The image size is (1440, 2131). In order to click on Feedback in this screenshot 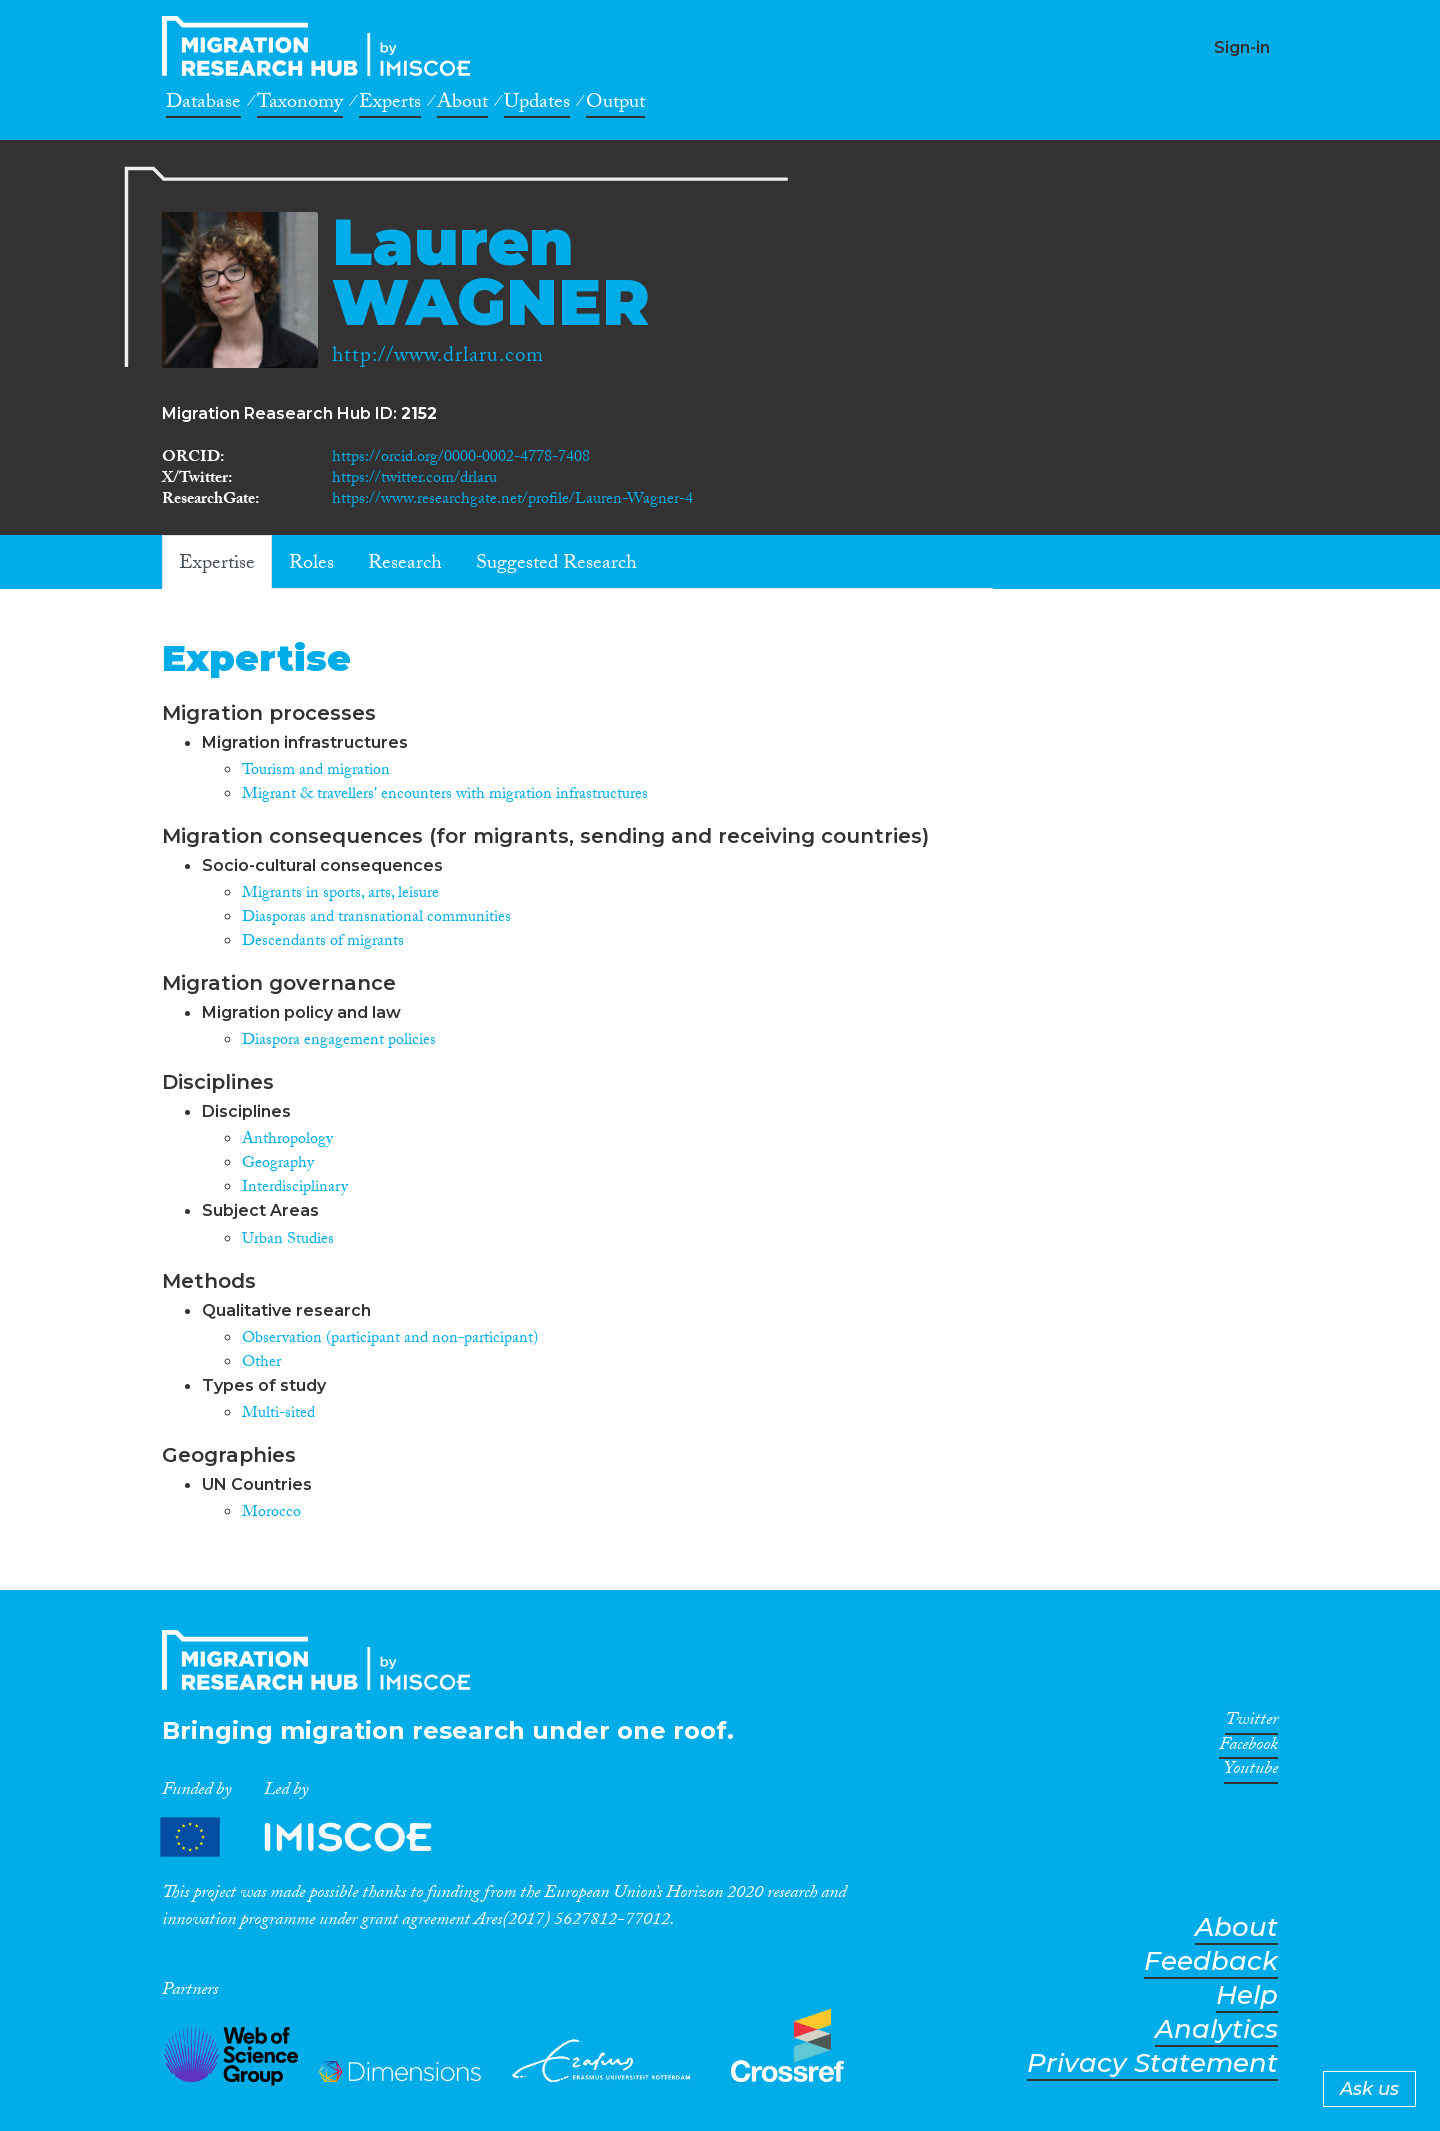, I will do `click(1211, 1961)`.